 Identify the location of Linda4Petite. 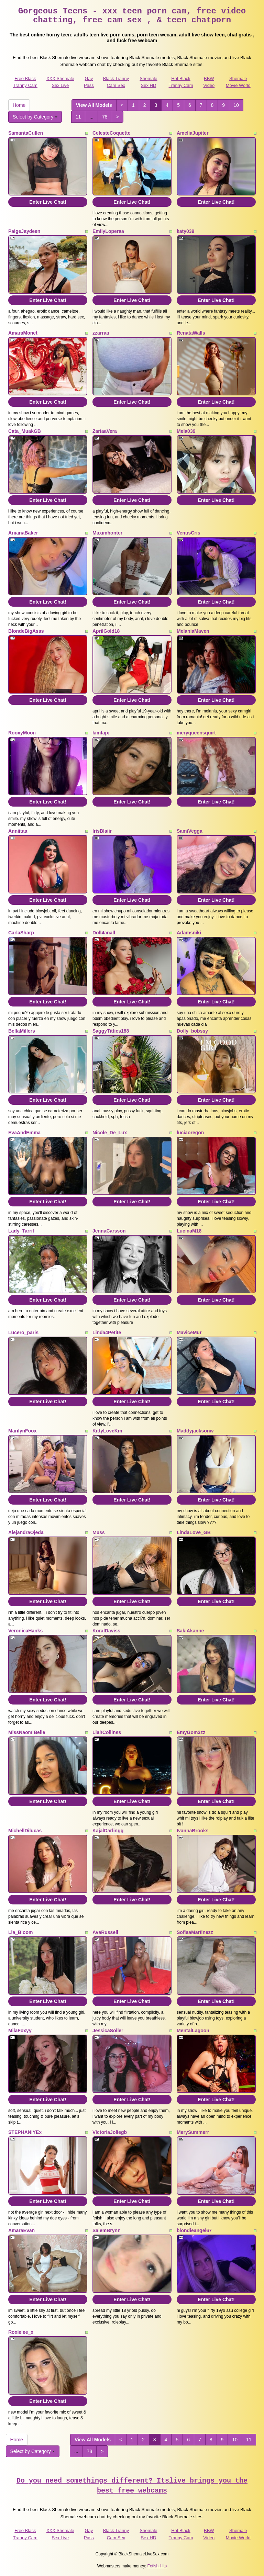
(106, 1332).